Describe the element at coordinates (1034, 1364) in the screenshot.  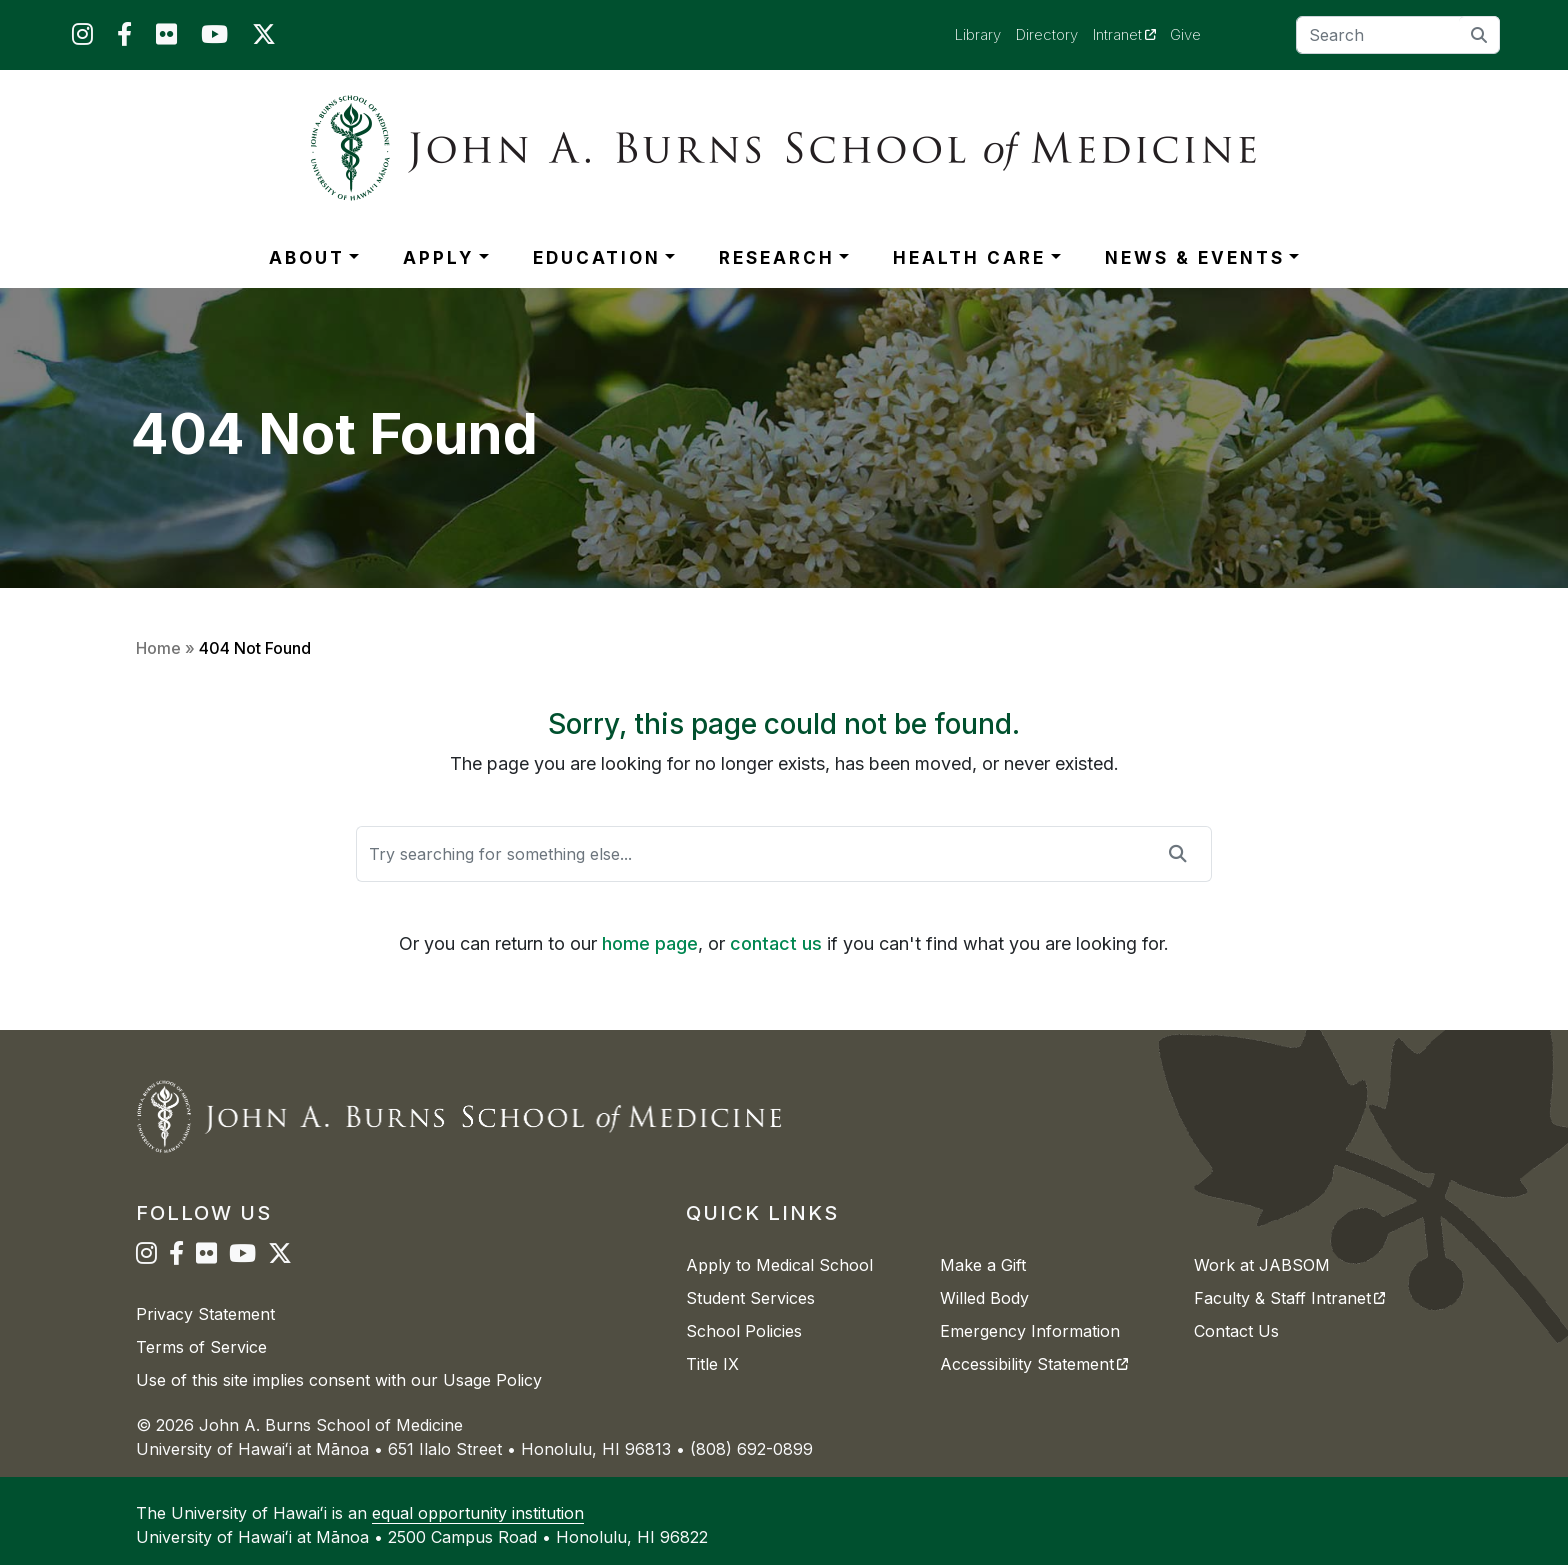
I see `Accessibility Statement` at that location.